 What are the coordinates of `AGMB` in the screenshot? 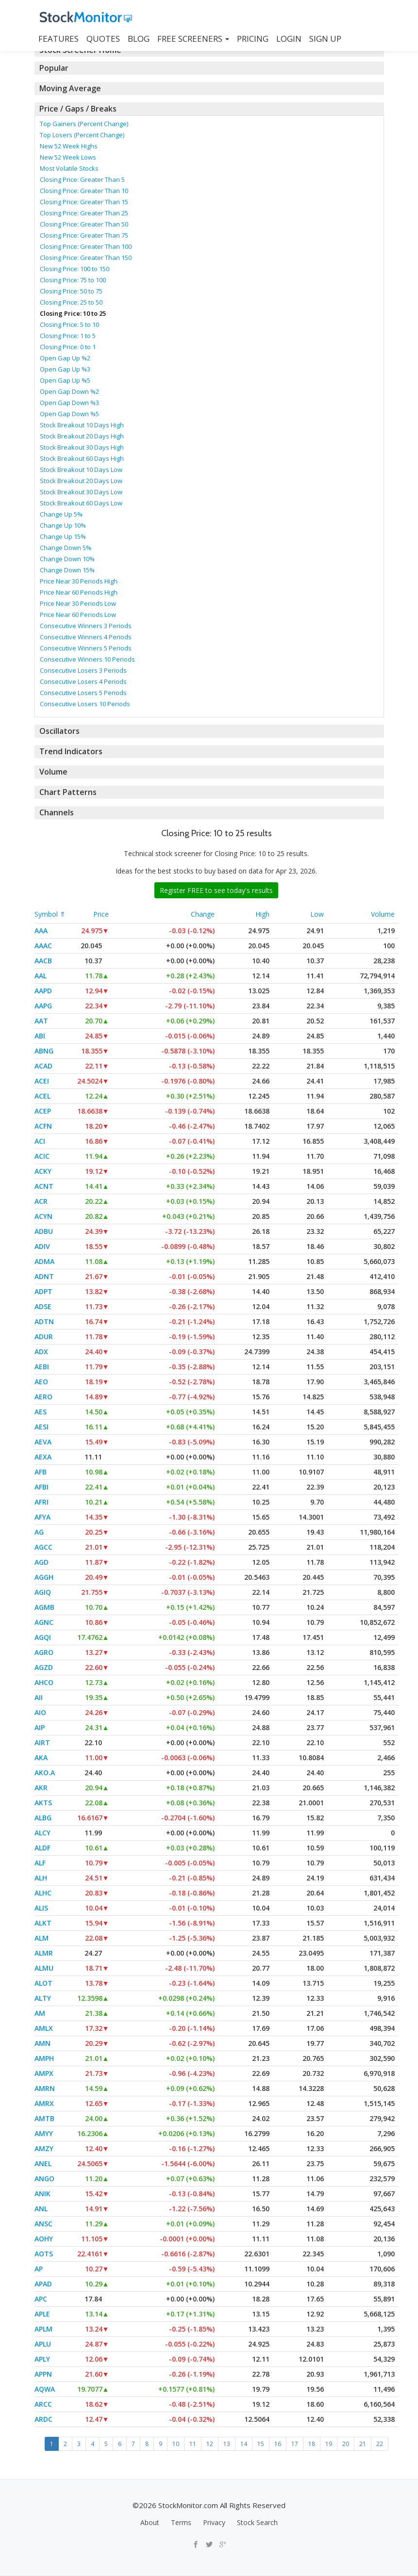 It's located at (44, 1607).